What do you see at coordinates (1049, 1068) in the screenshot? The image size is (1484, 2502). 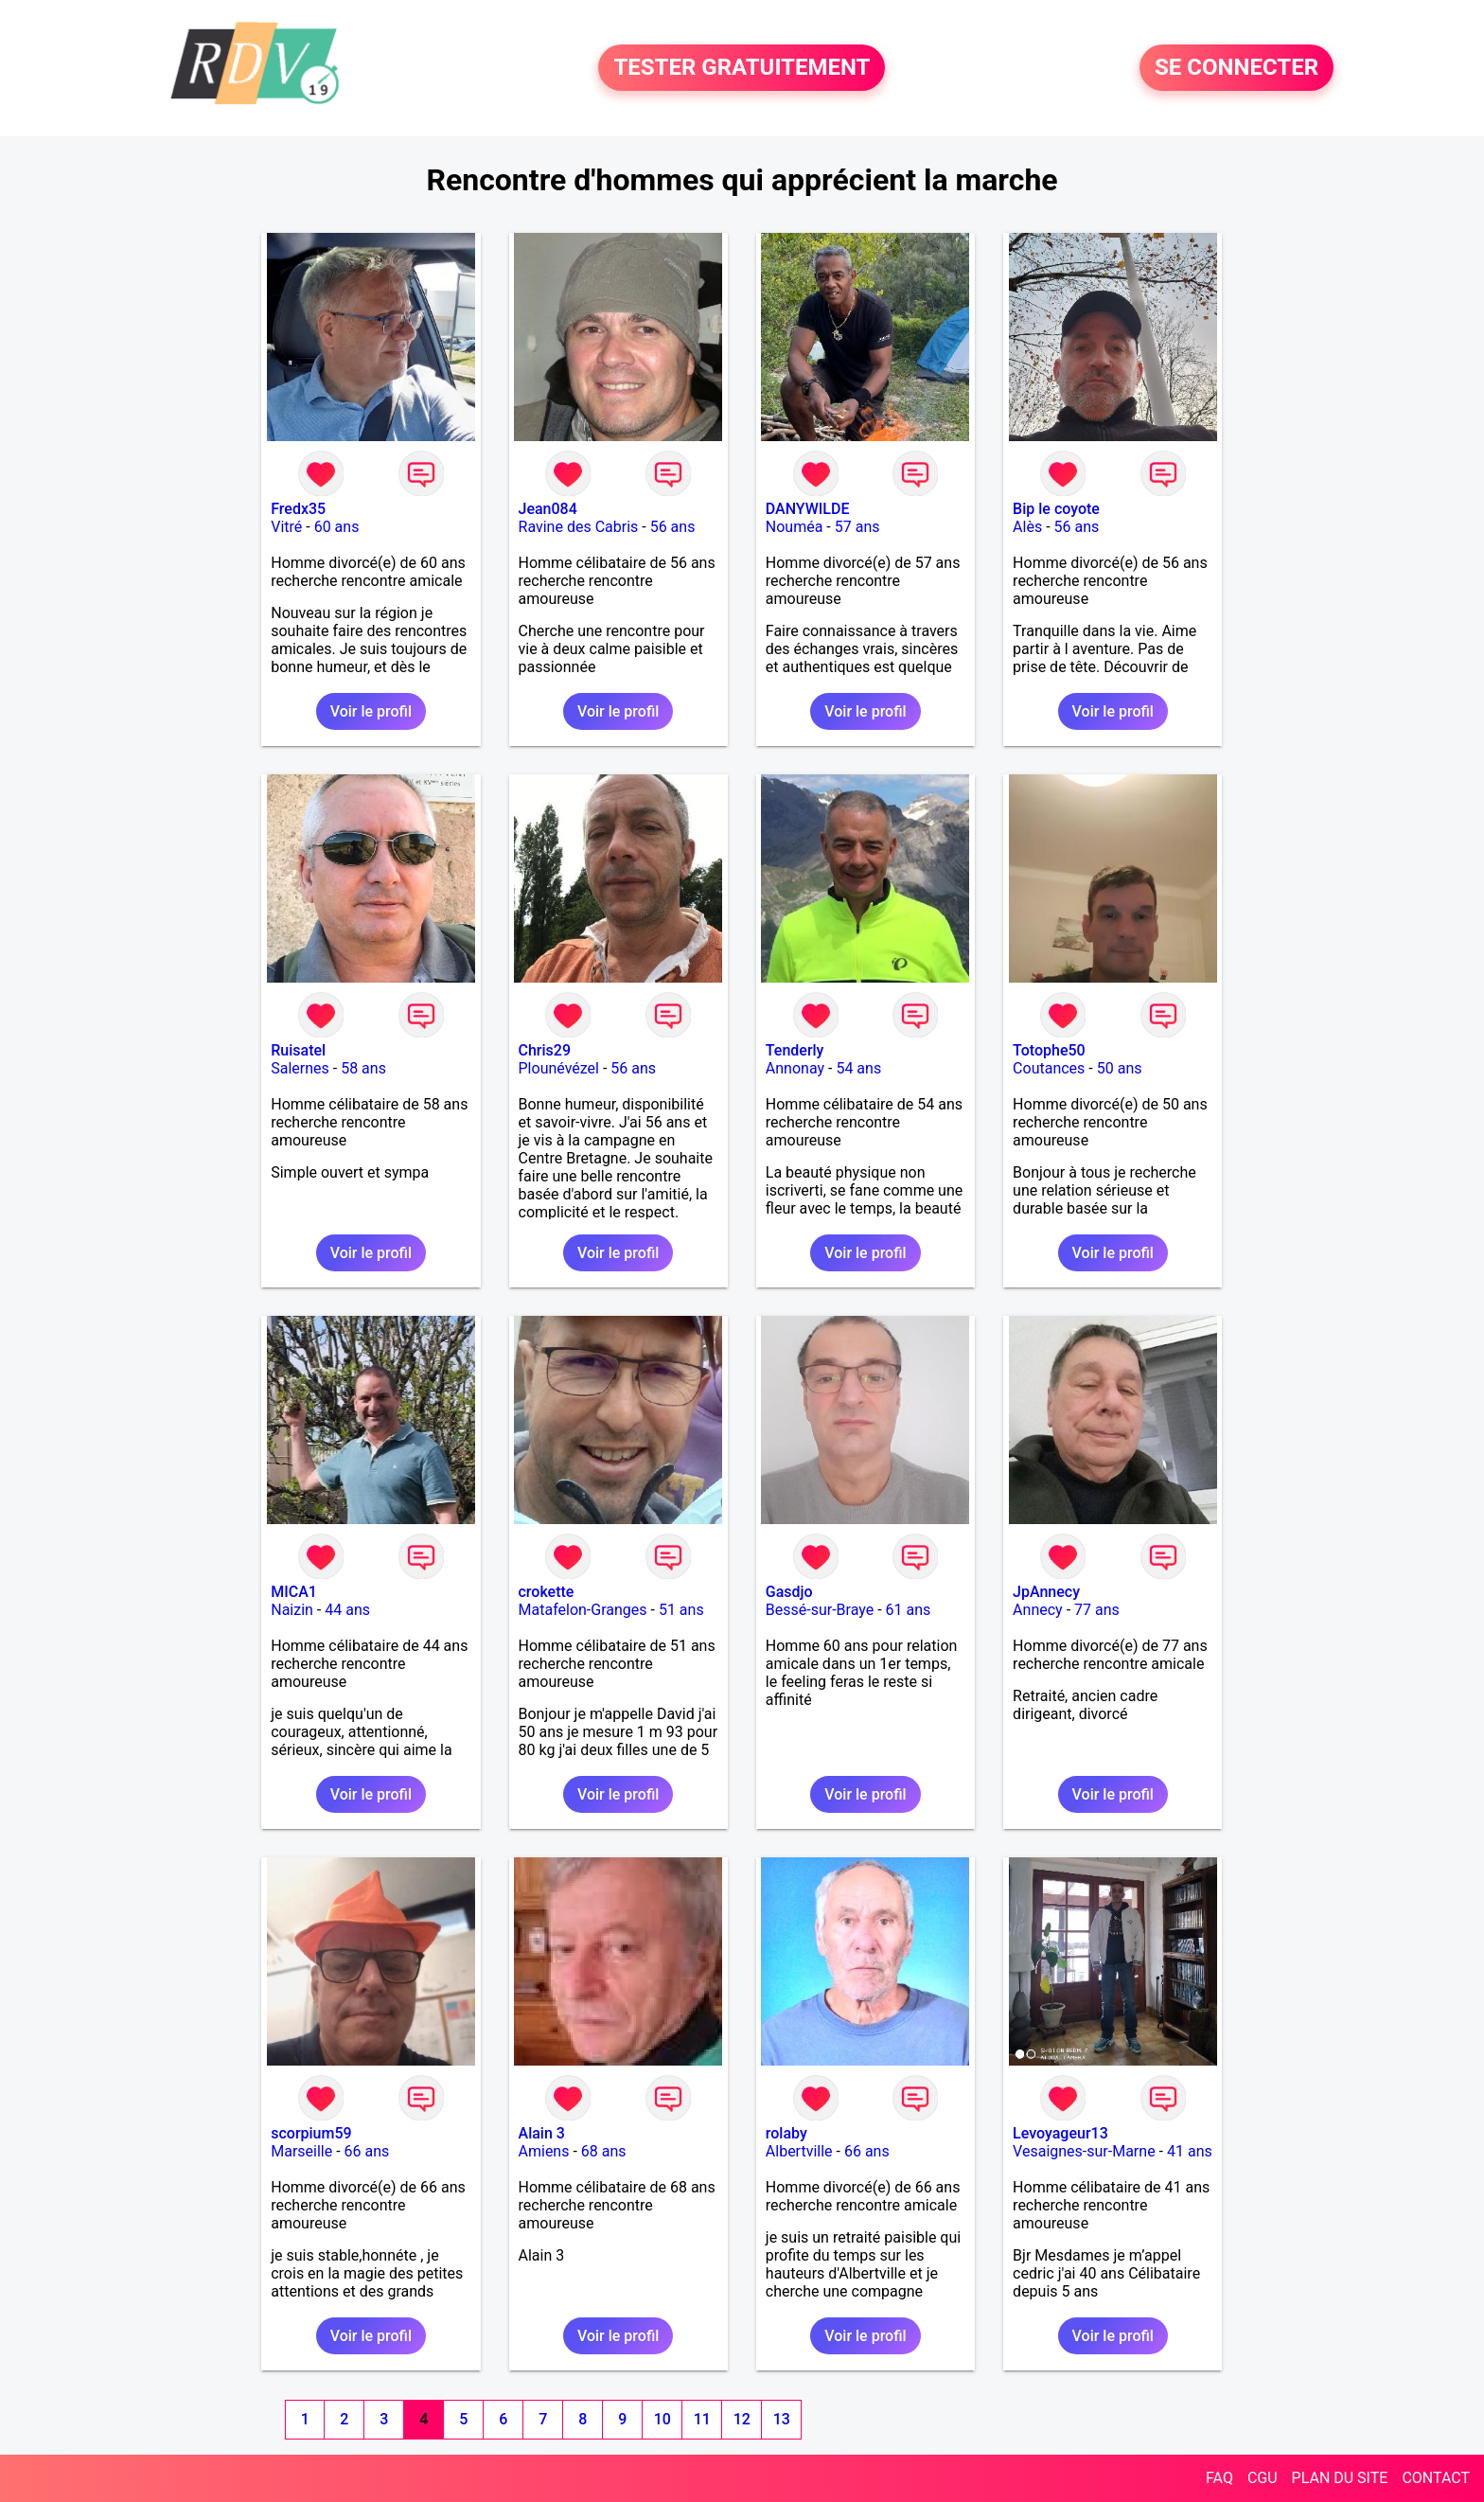 I see `Coutances` at bounding box center [1049, 1068].